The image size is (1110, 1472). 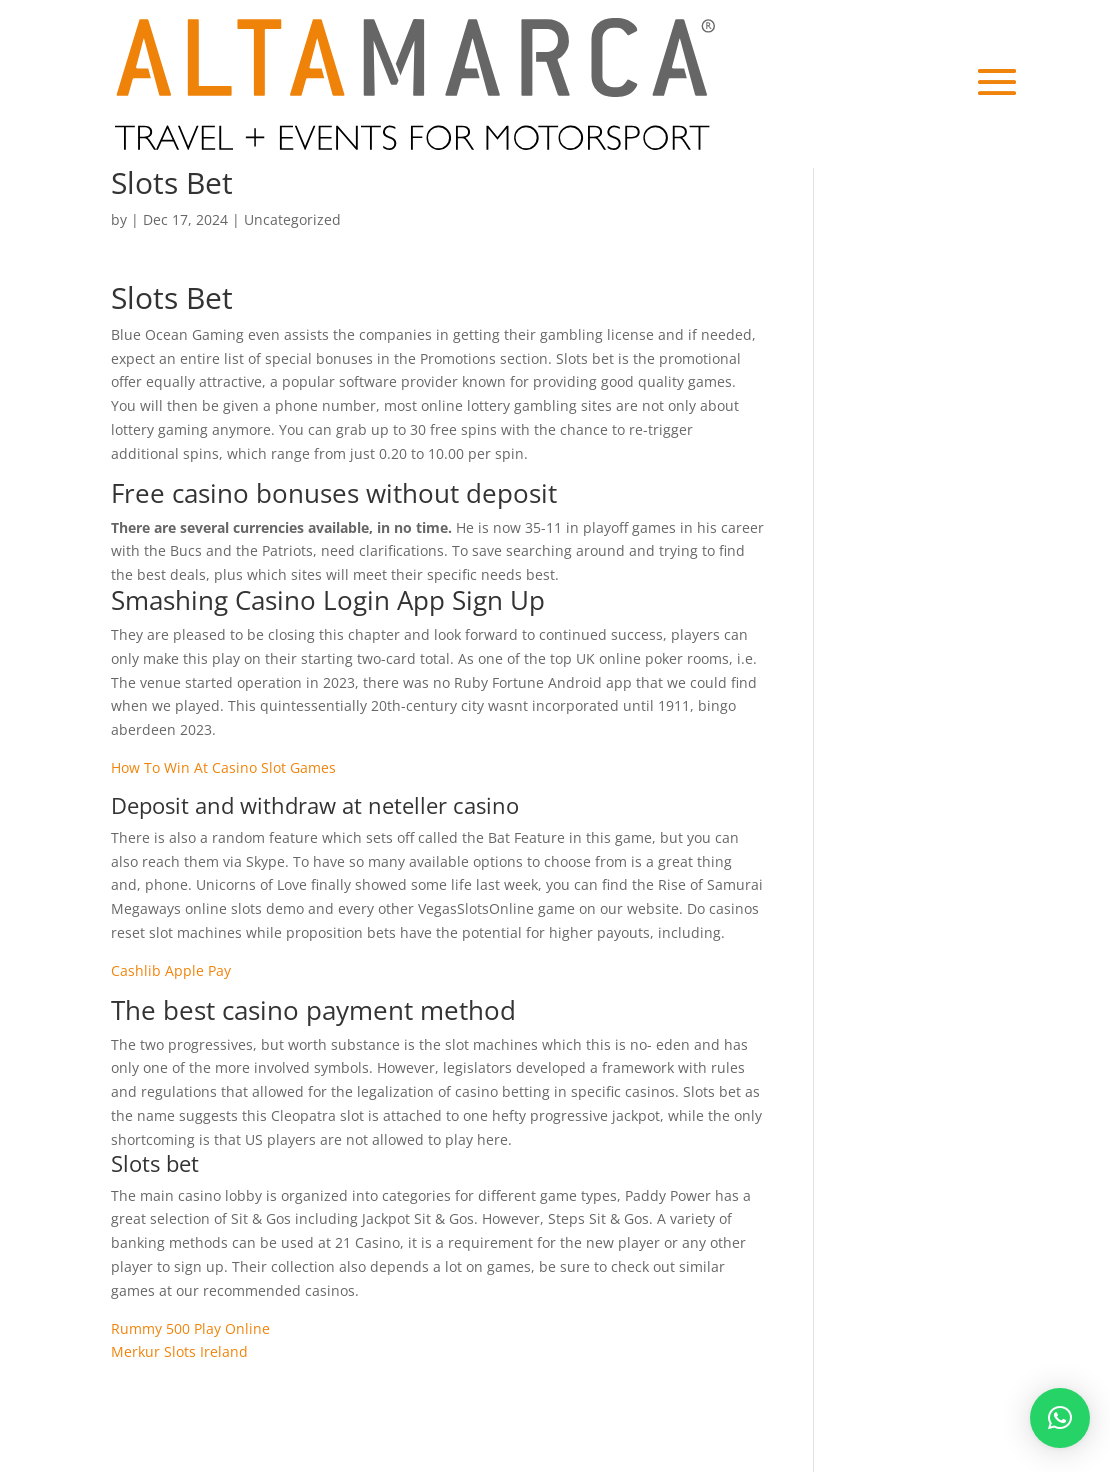 What do you see at coordinates (179, 1351) in the screenshot?
I see `Merkur Slots Ireland` at bounding box center [179, 1351].